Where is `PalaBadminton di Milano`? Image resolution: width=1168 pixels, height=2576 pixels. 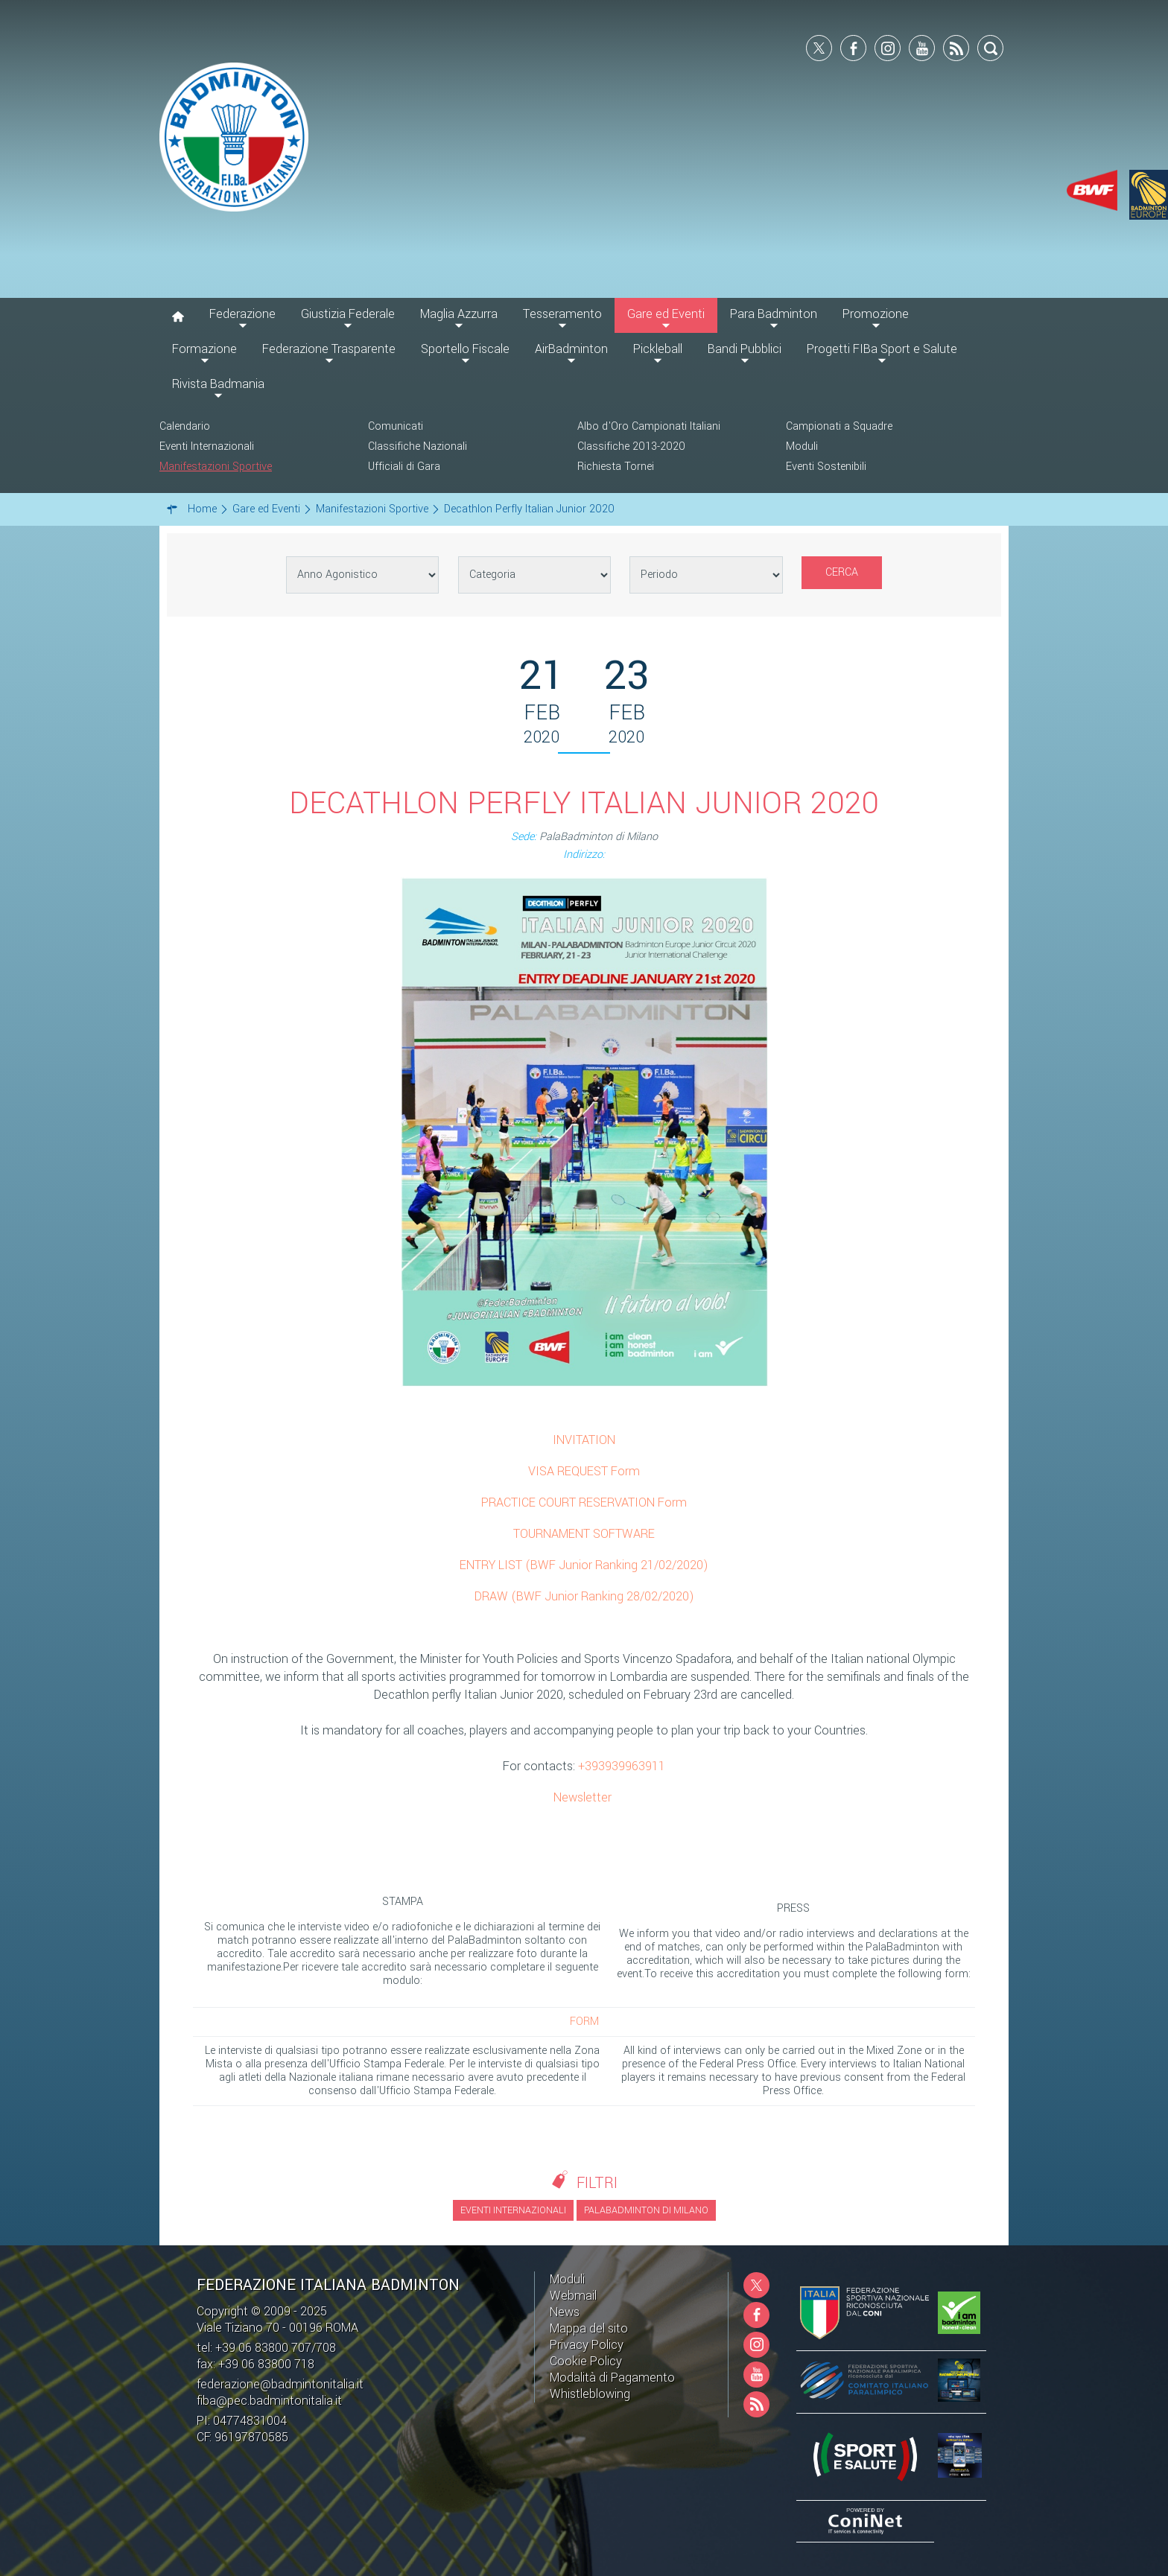
PalaBadminton di Milano is located at coordinates (646, 2210).